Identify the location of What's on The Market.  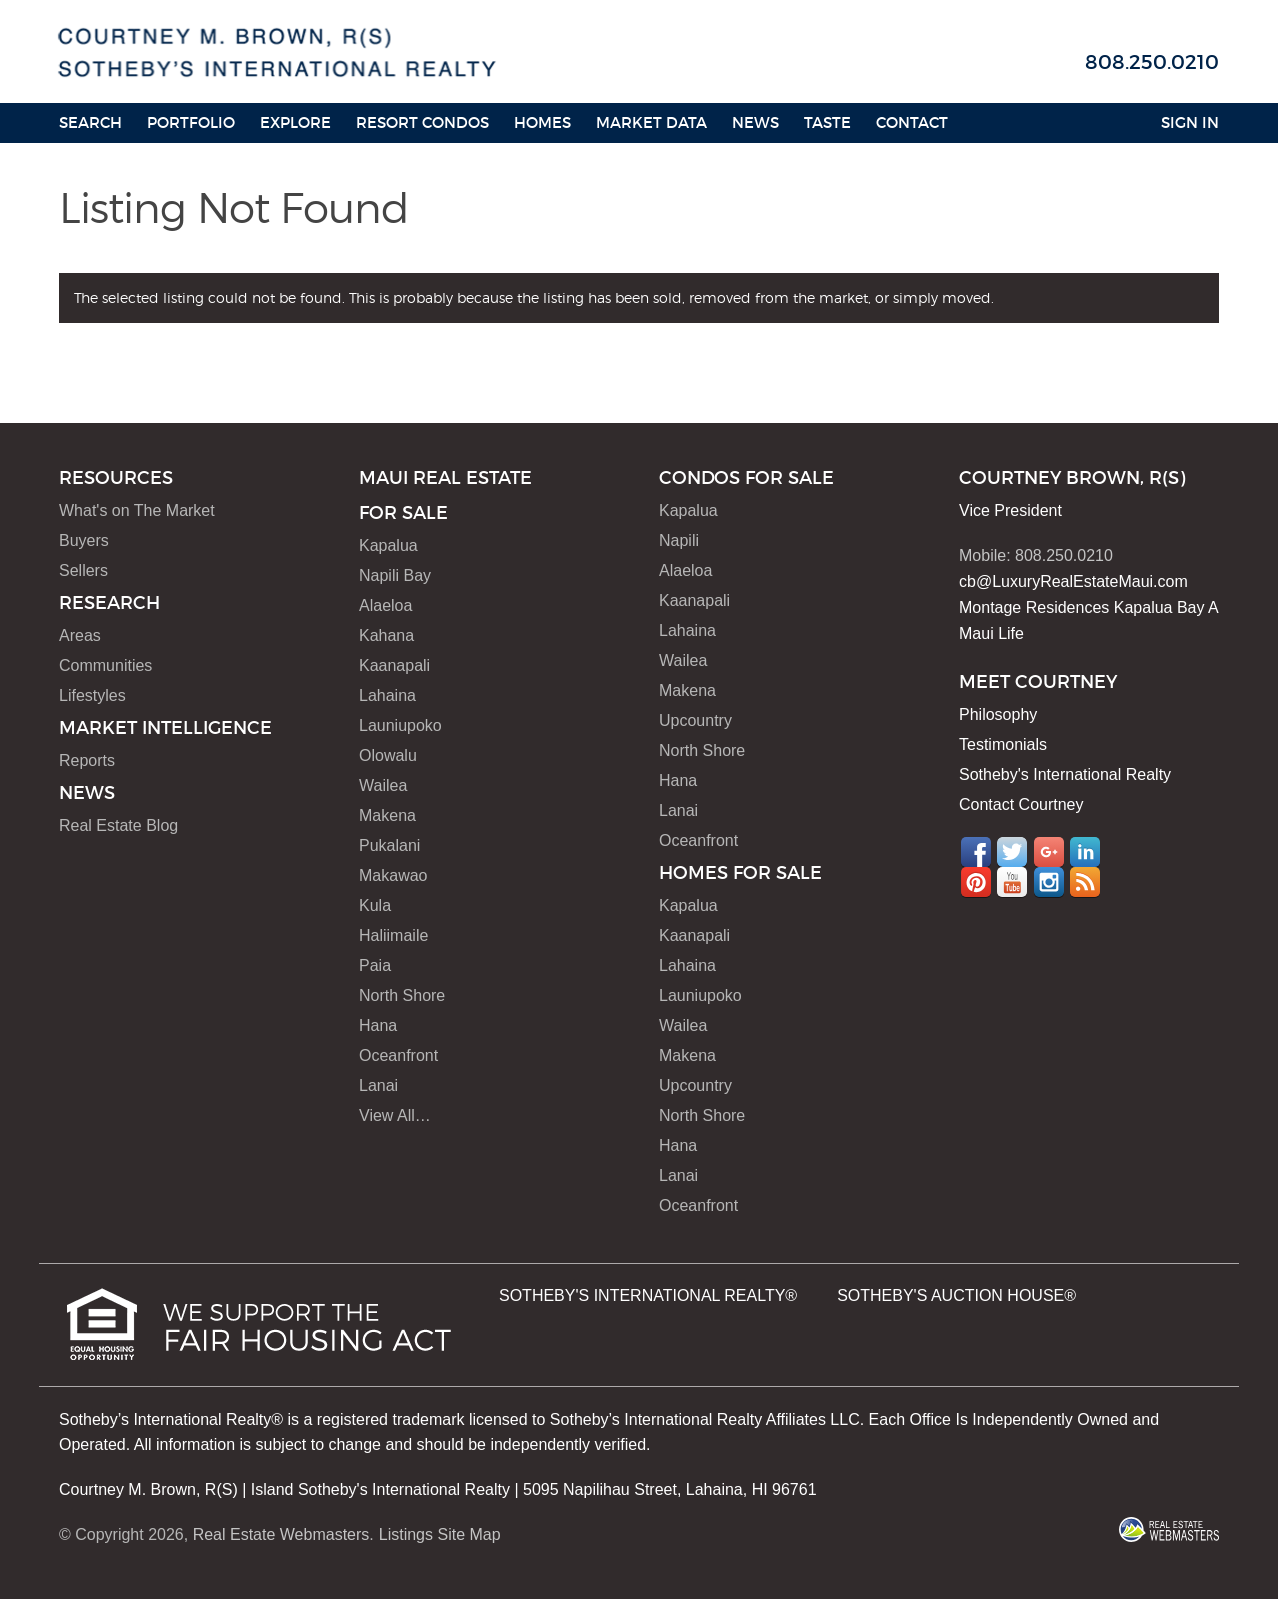
(137, 510).